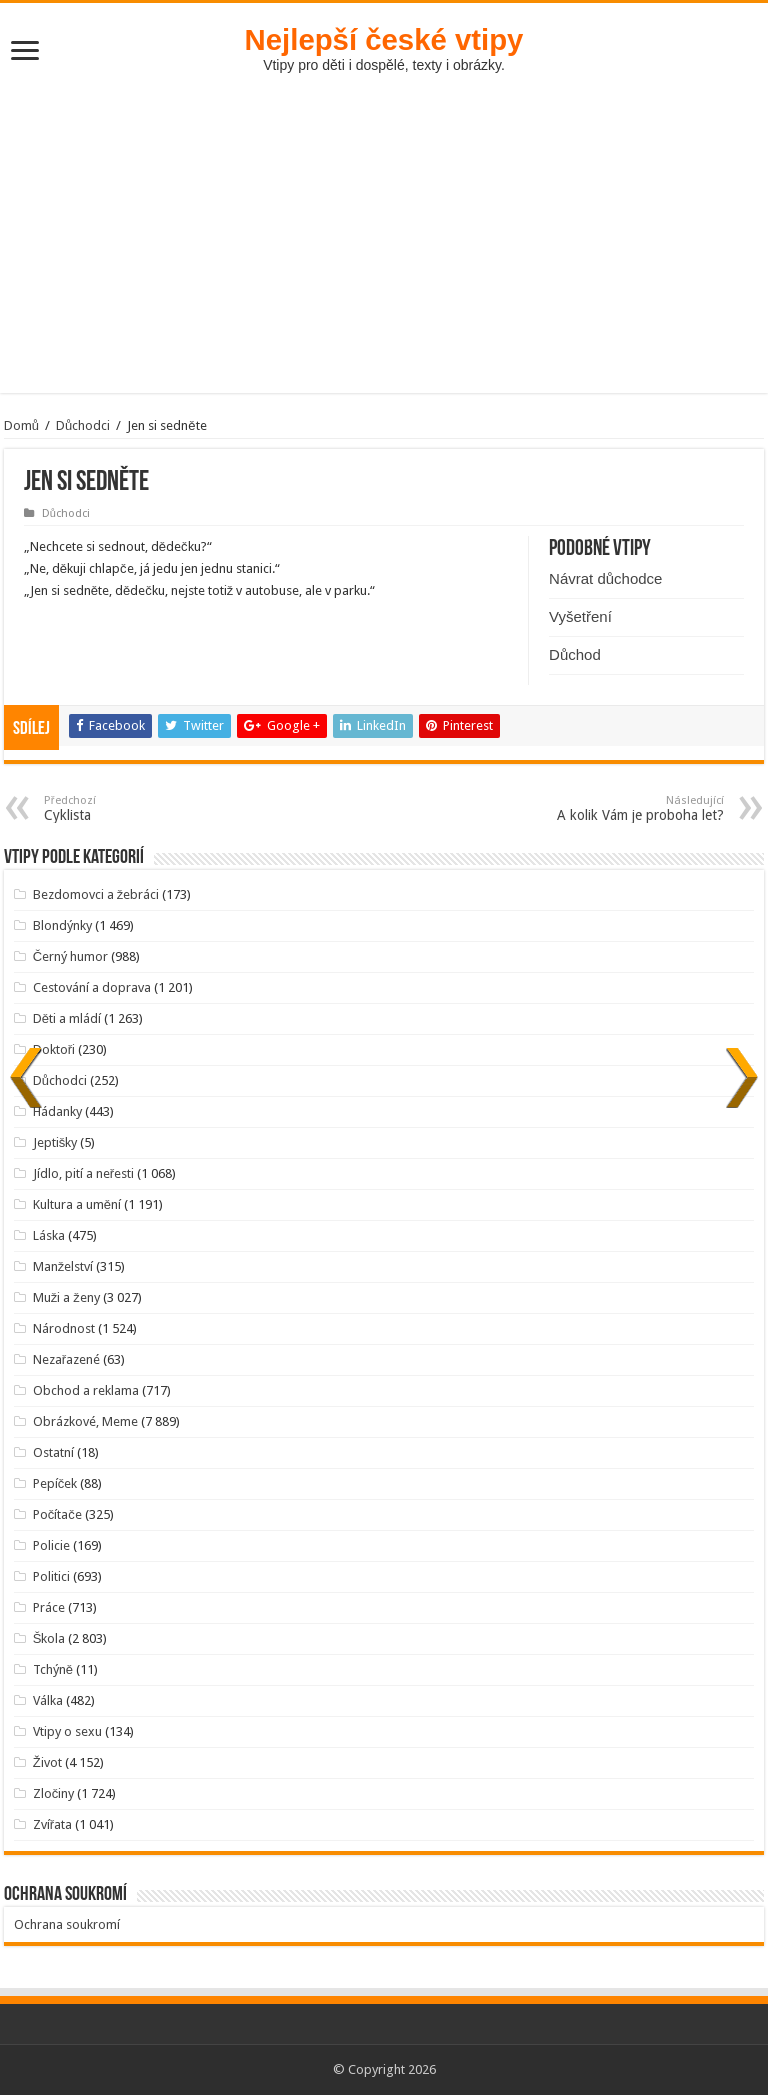  I want to click on Válka, so click(48, 1700).